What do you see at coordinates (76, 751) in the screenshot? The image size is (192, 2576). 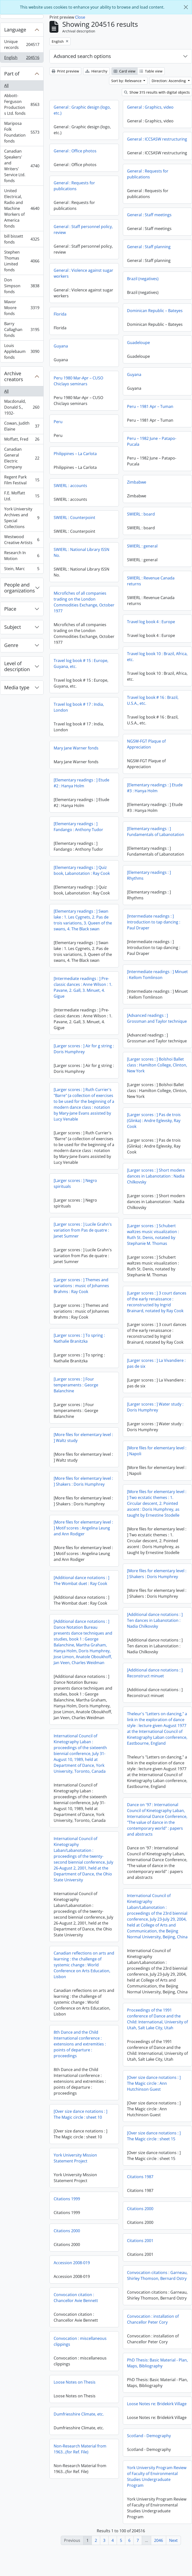 I see `Mary Jane Warner fonds` at bounding box center [76, 751].